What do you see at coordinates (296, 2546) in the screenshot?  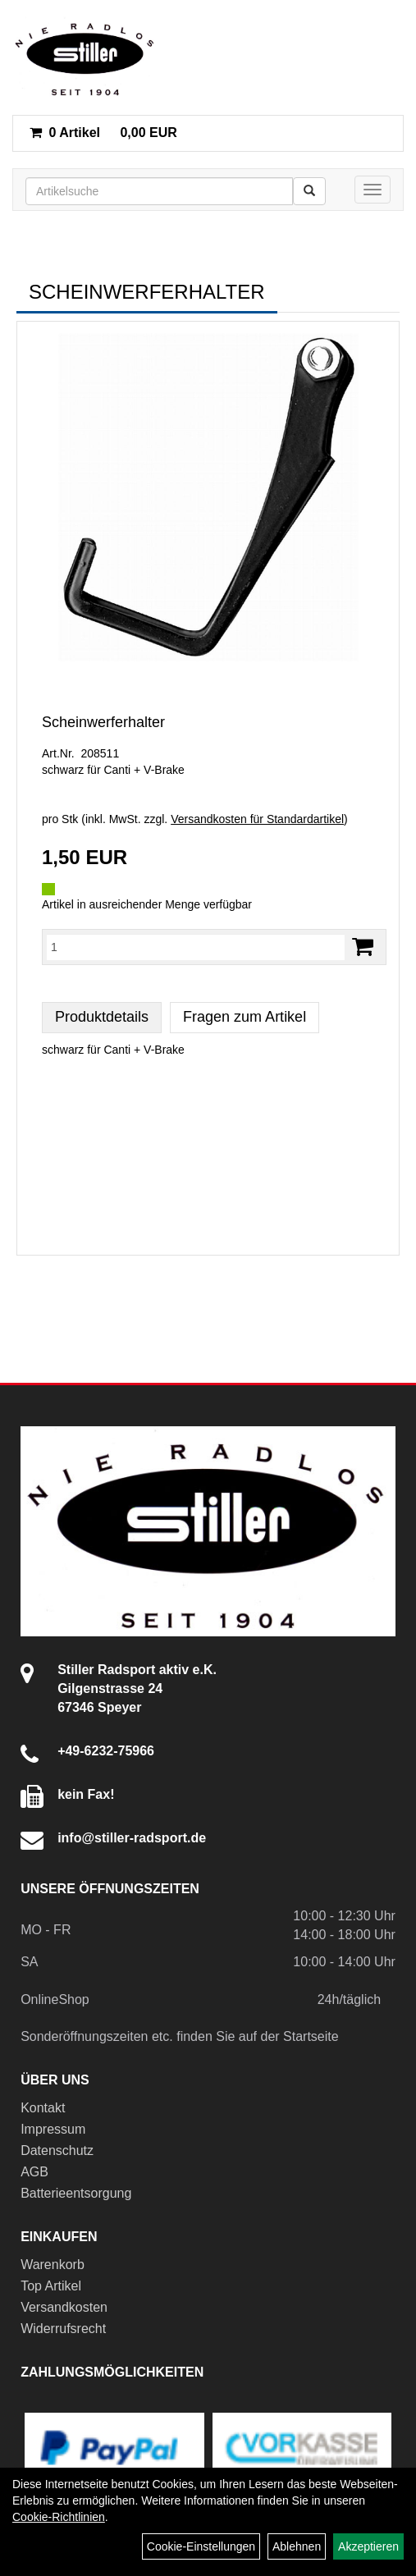 I see `Ablehnen` at bounding box center [296, 2546].